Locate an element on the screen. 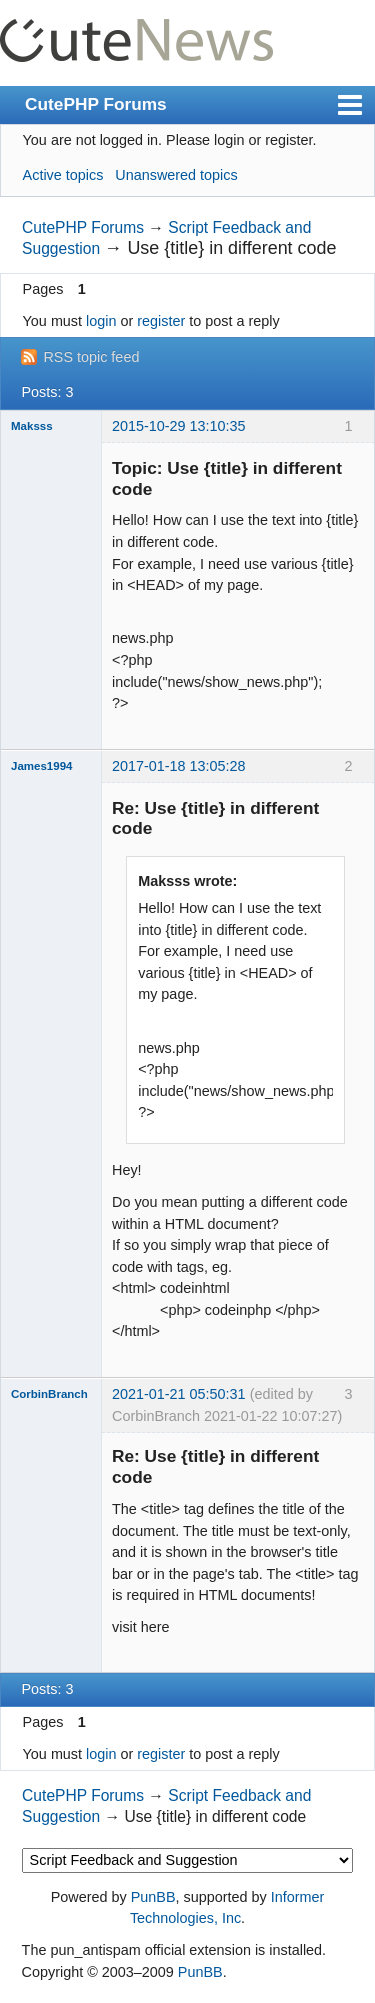  CutePHP Forums is located at coordinates (96, 104).